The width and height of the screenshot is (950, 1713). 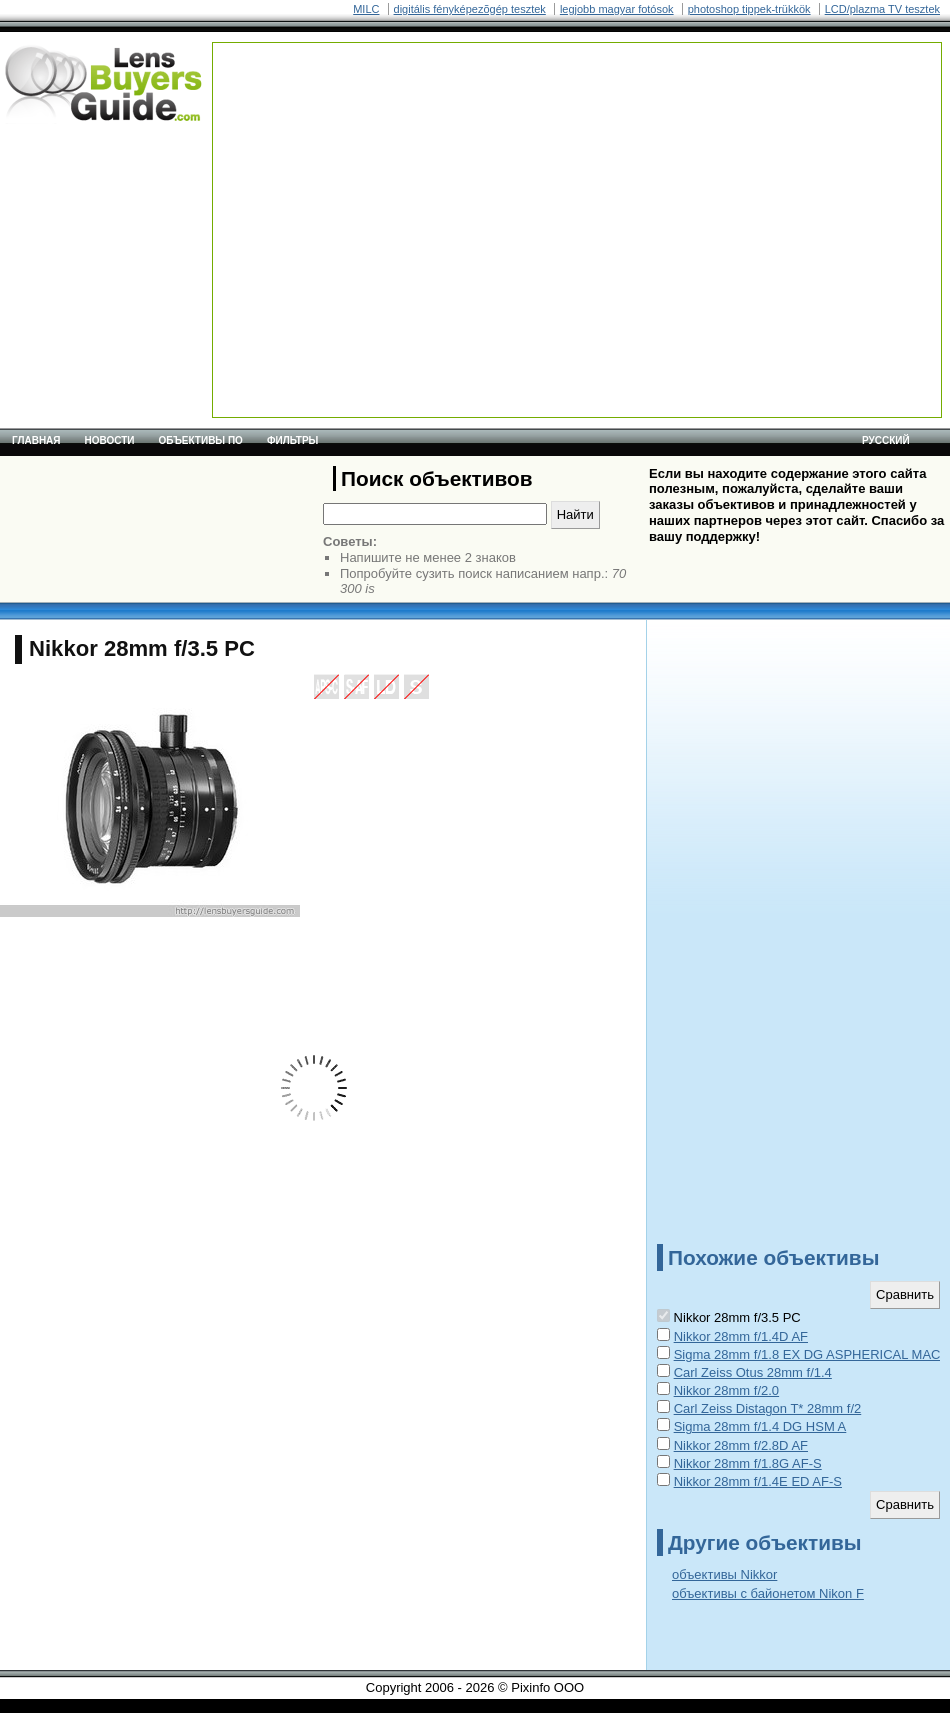 What do you see at coordinates (36, 440) in the screenshot?
I see `Главная` at bounding box center [36, 440].